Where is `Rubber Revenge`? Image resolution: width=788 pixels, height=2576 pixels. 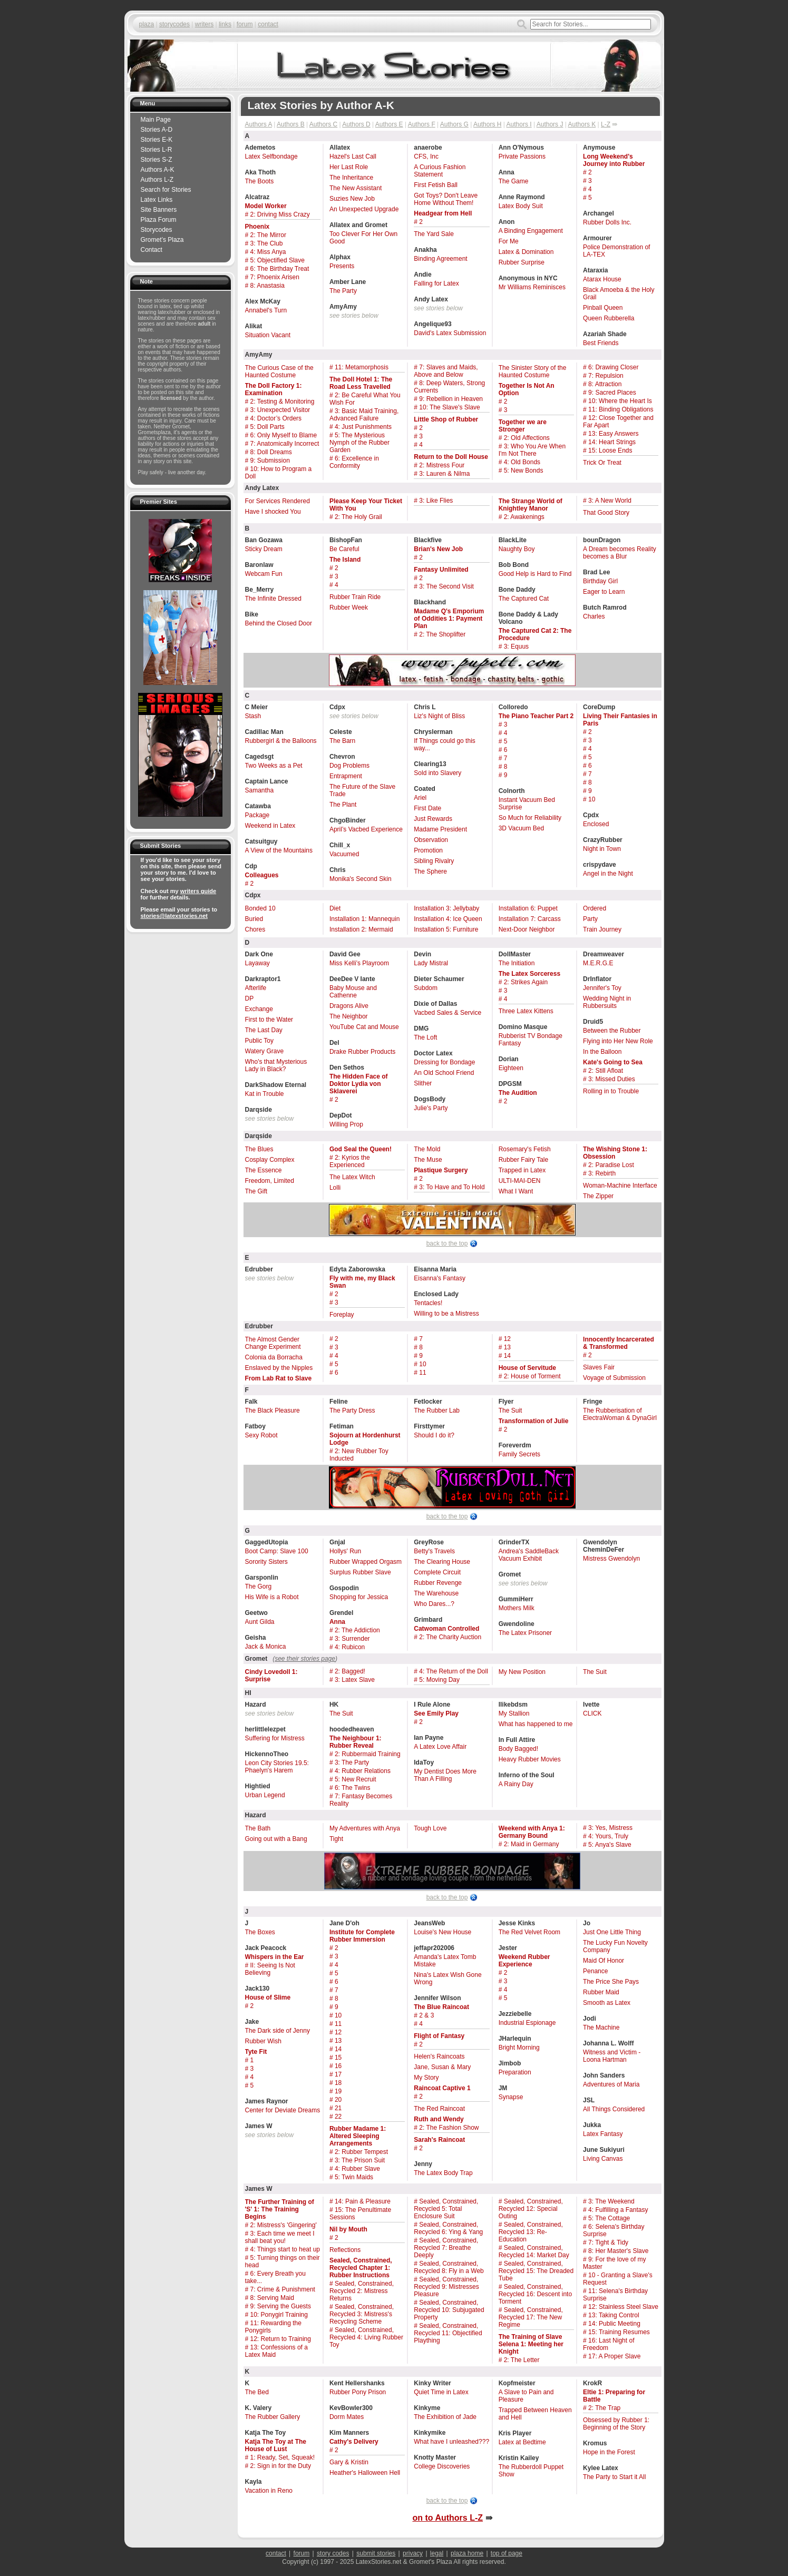
Rubber Revenge is located at coordinates (438, 1582).